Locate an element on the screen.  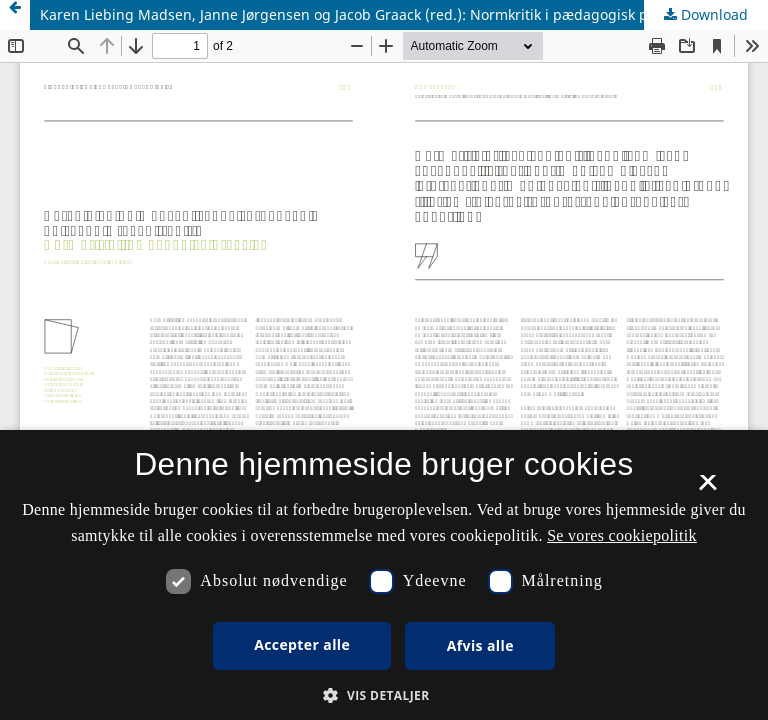
Afvis alle [button] is located at coordinates (480, 645).